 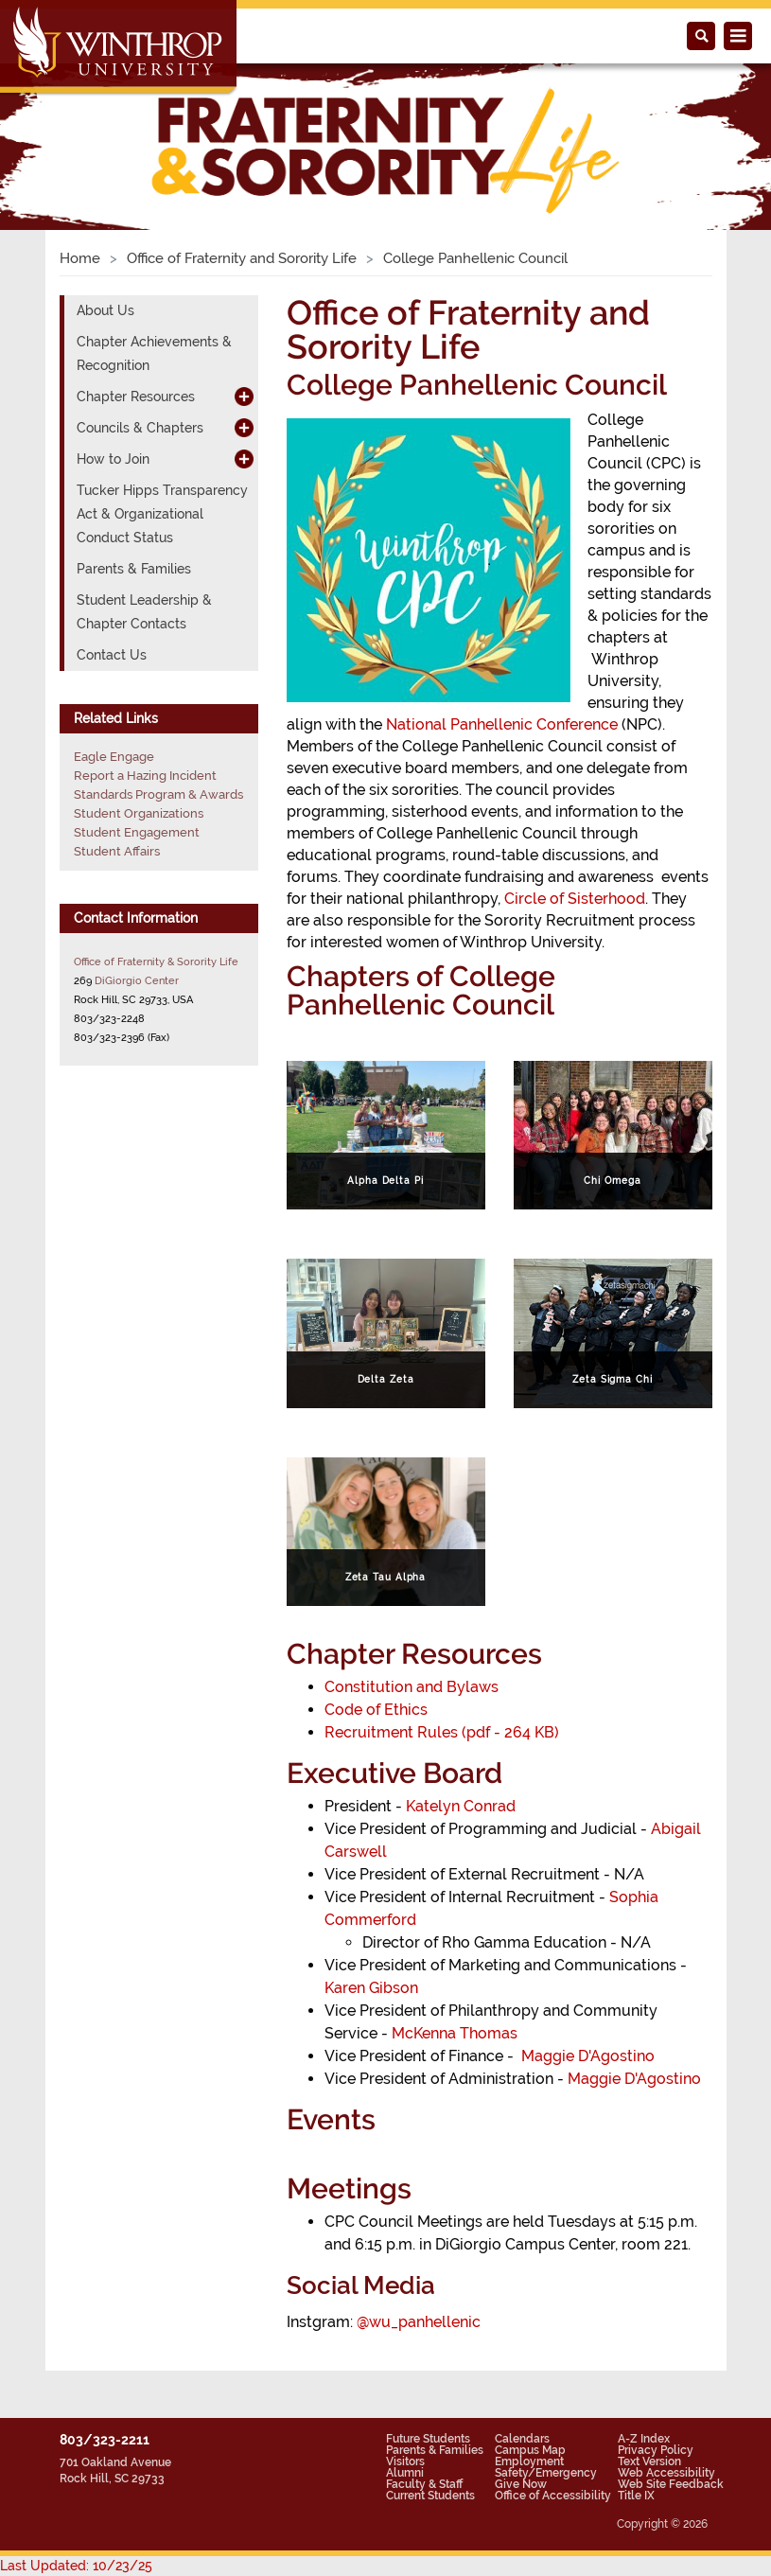 What do you see at coordinates (145, 775) in the screenshot?
I see `Report a Hazing Incident` at bounding box center [145, 775].